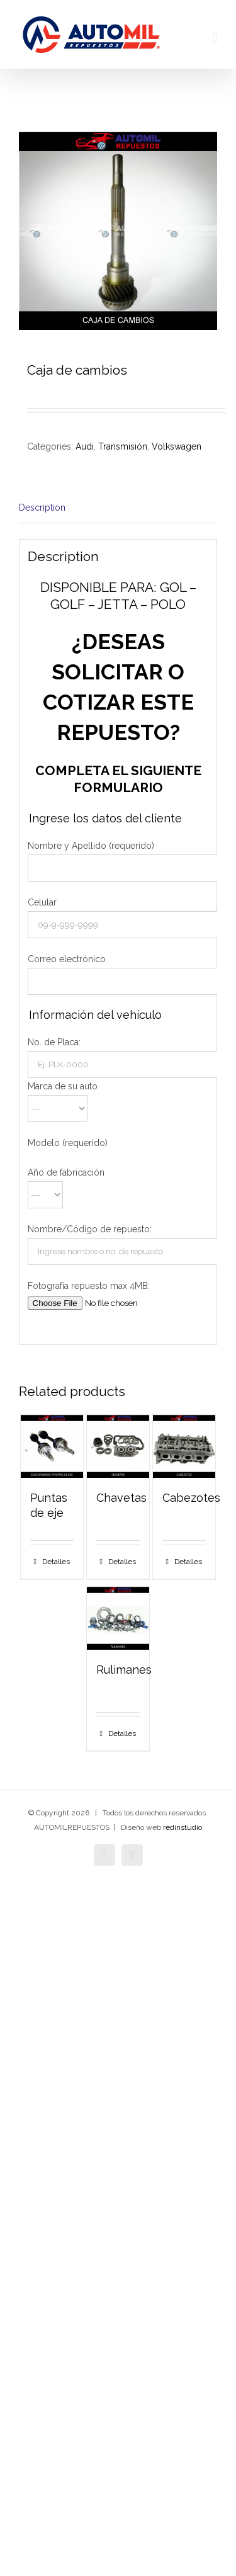 This screenshot has height=2576, width=236. What do you see at coordinates (68, 1143) in the screenshot?
I see `Modelo (requerido)` at bounding box center [68, 1143].